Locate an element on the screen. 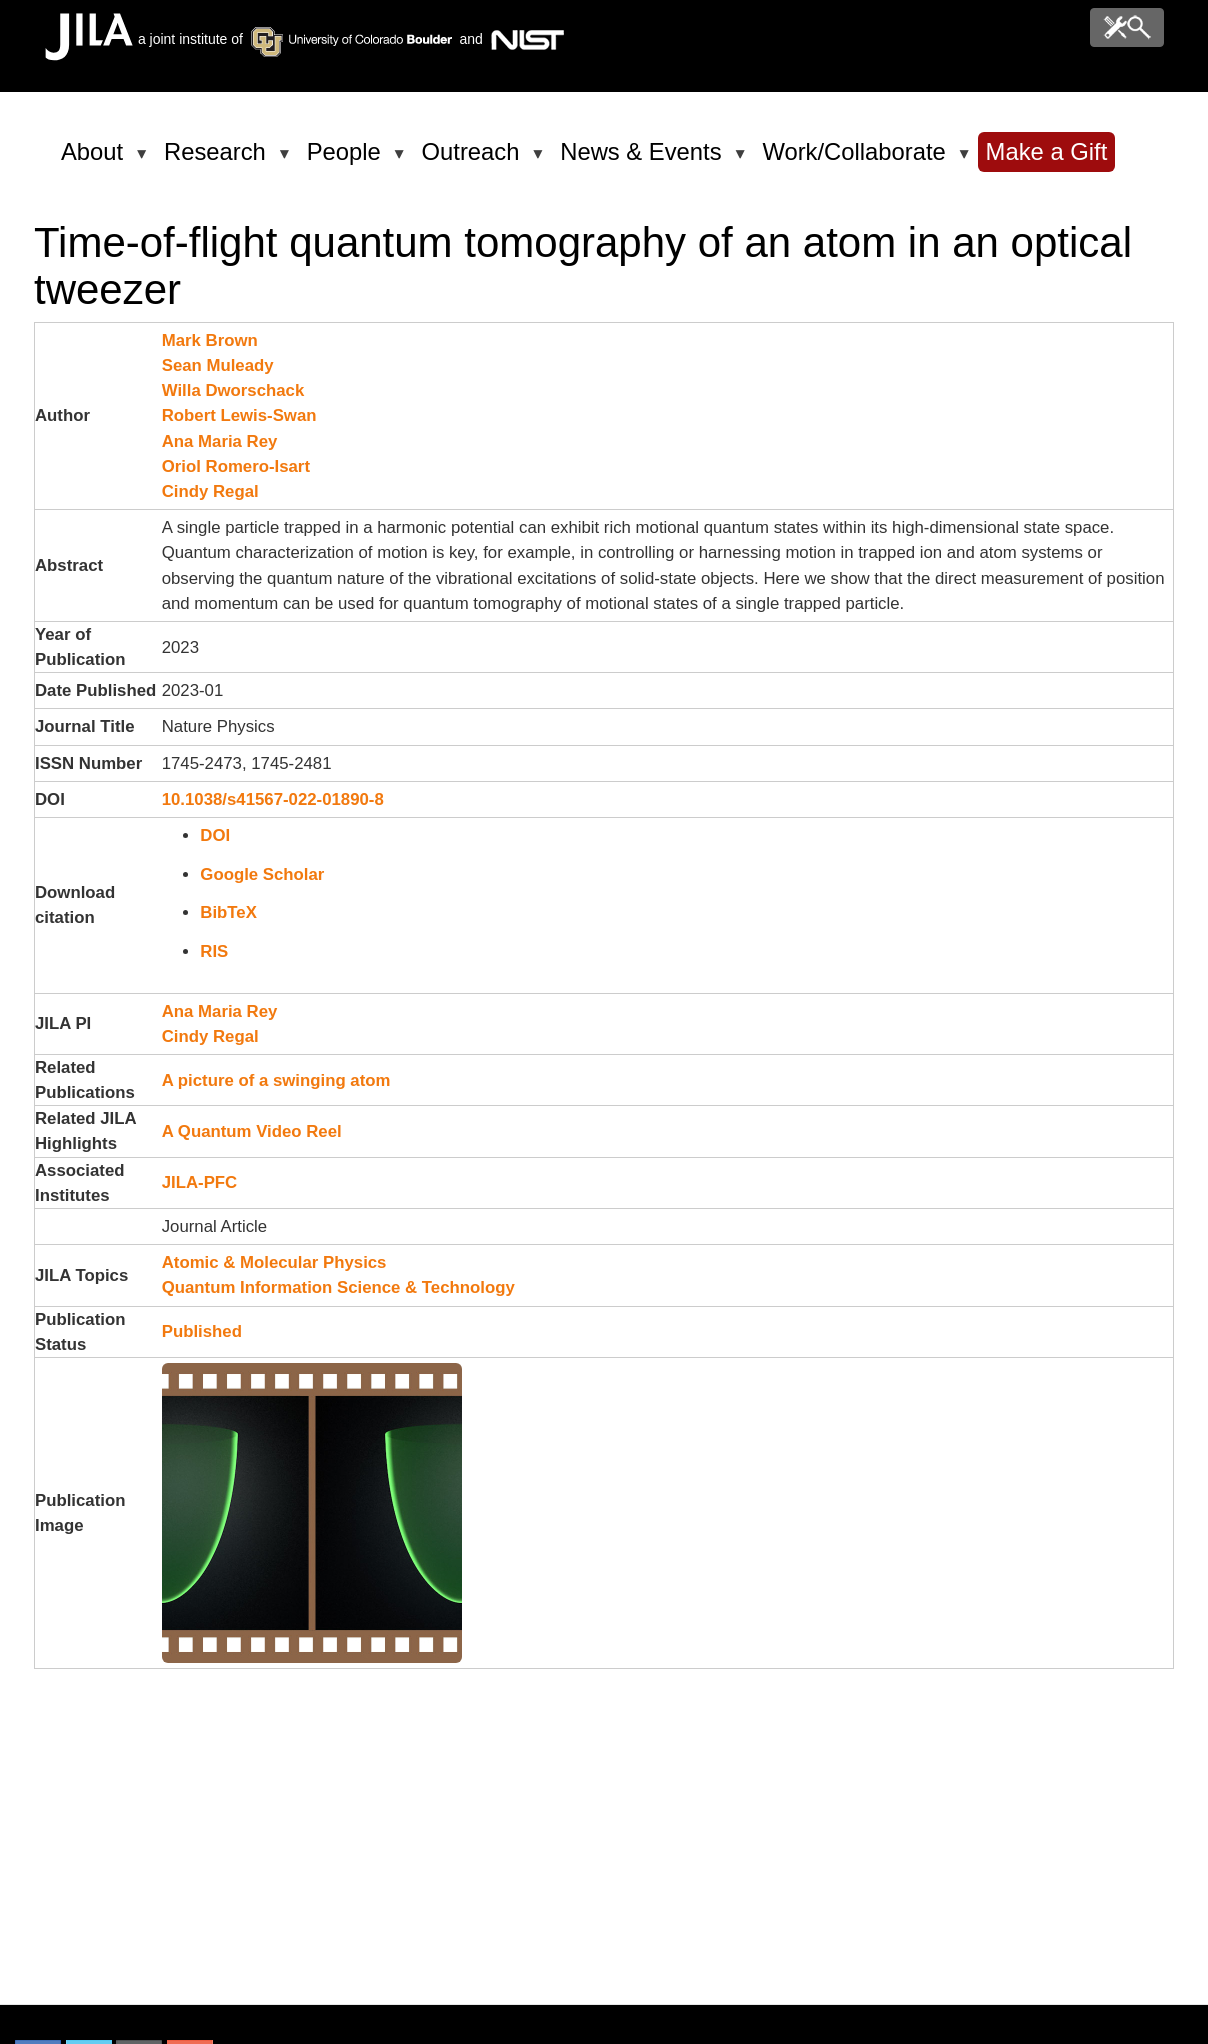 This screenshot has height=2044, width=1208. A Quantum Video Reel is located at coordinates (252, 1131).